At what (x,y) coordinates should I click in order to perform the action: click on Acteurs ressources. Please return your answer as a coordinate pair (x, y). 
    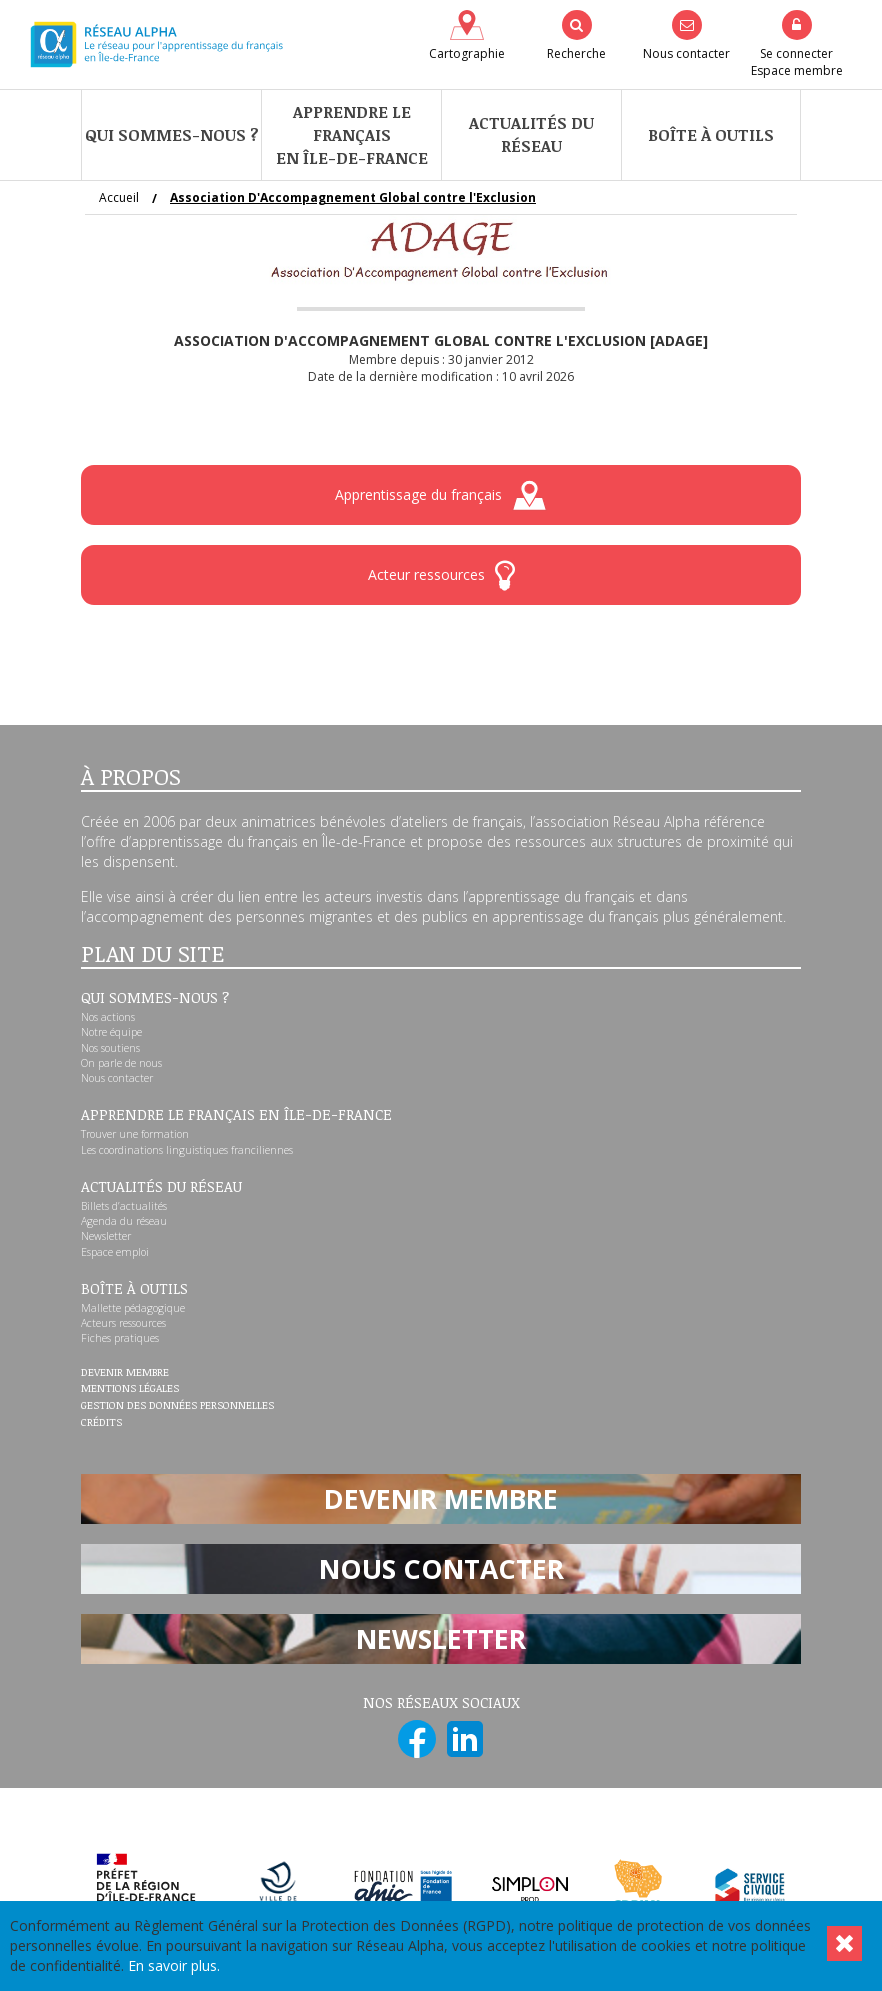
    Looking at the image, I should click on (123, 1323).